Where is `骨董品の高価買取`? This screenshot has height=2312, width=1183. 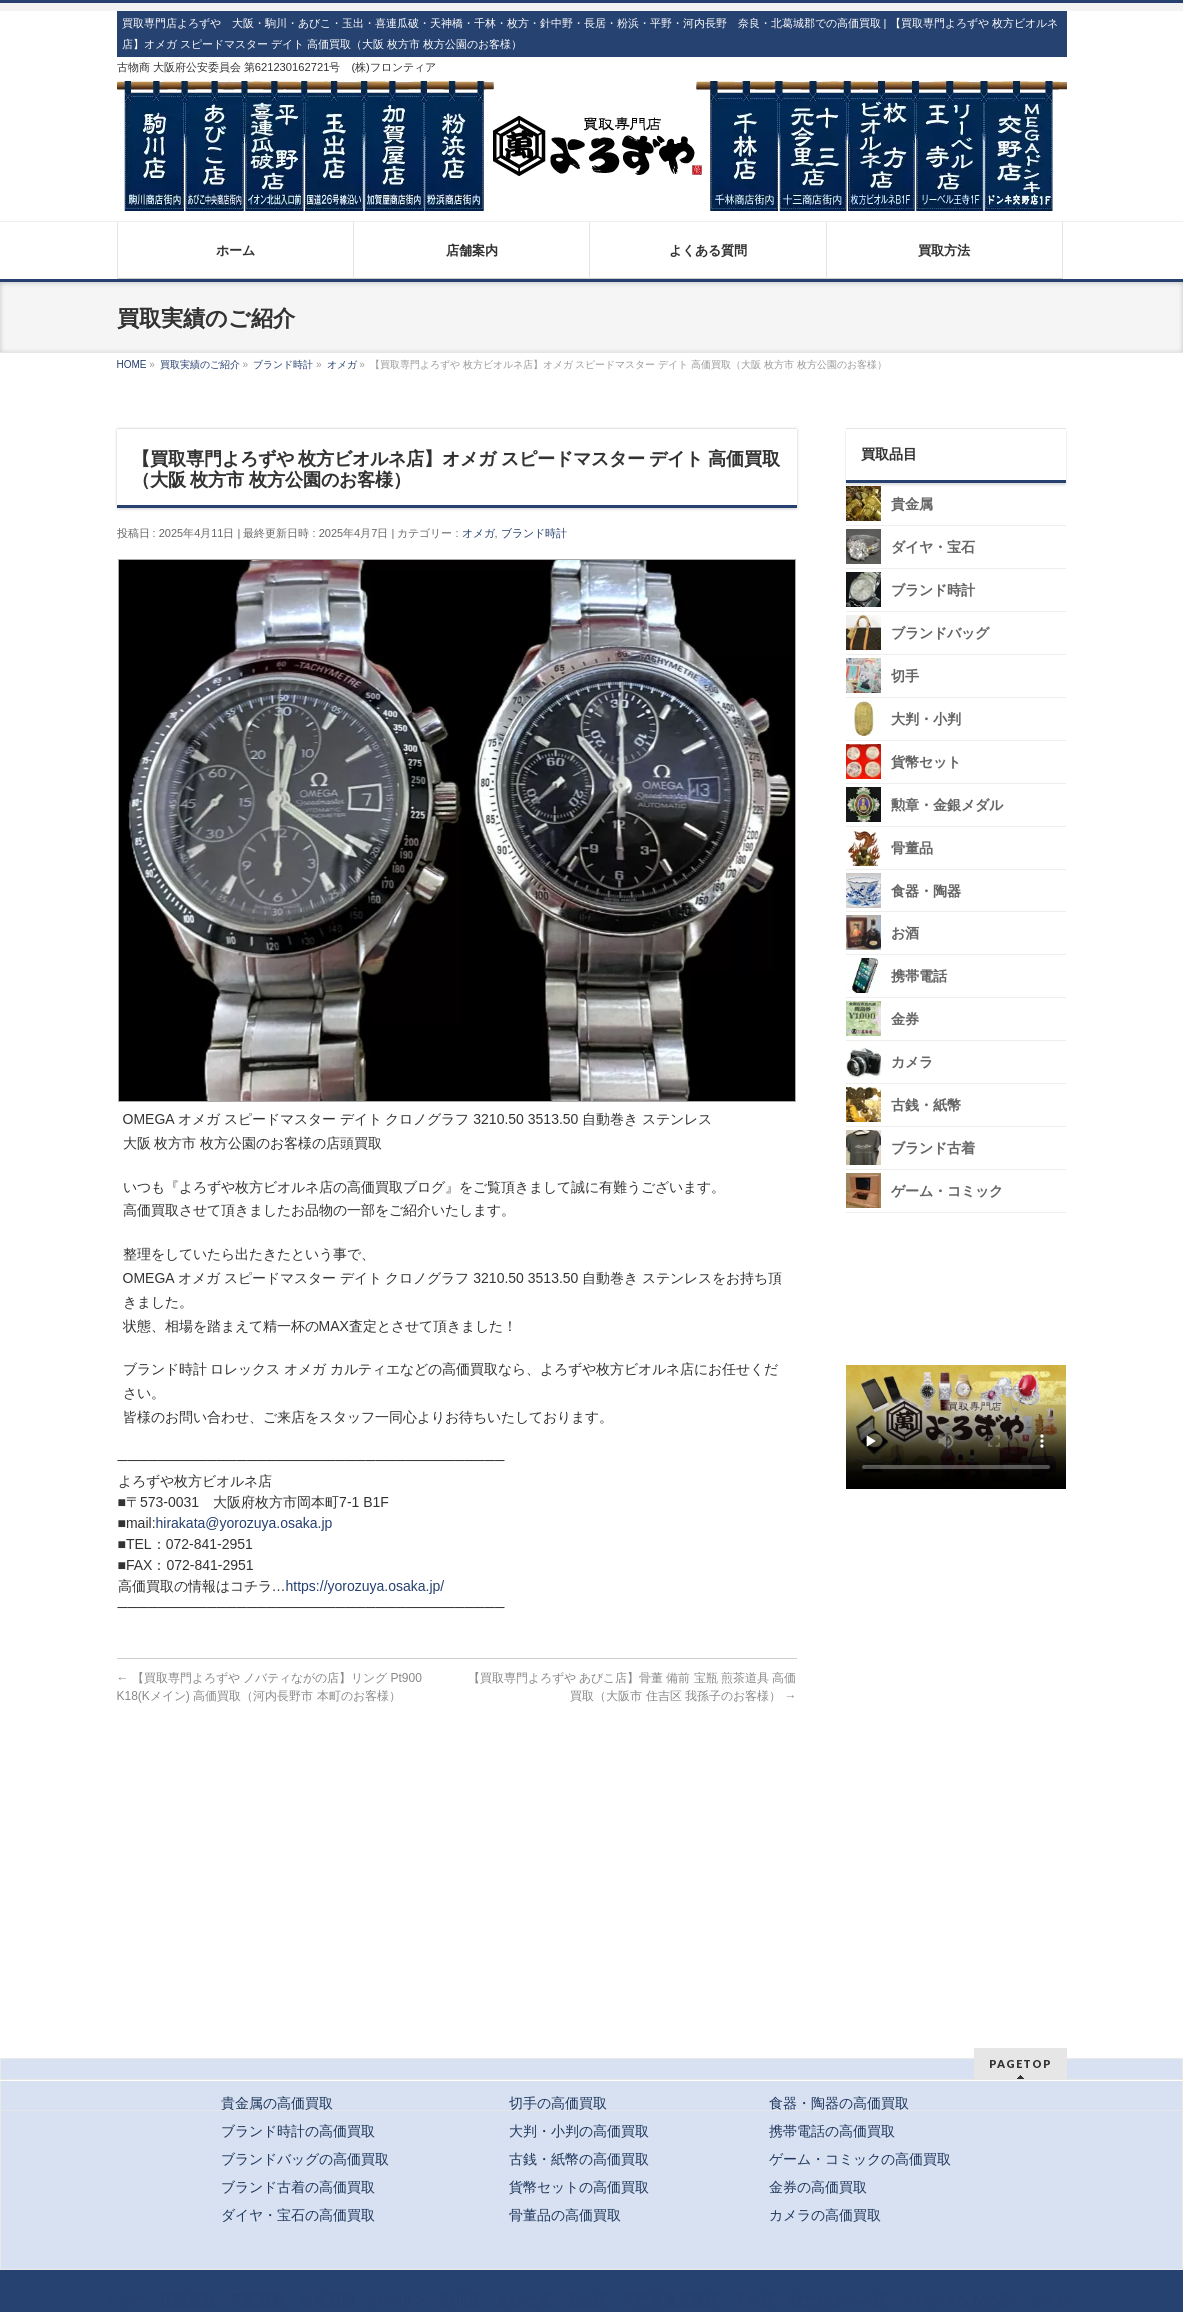 骨董品の高価買取 is located at coordinates (565, 2215).